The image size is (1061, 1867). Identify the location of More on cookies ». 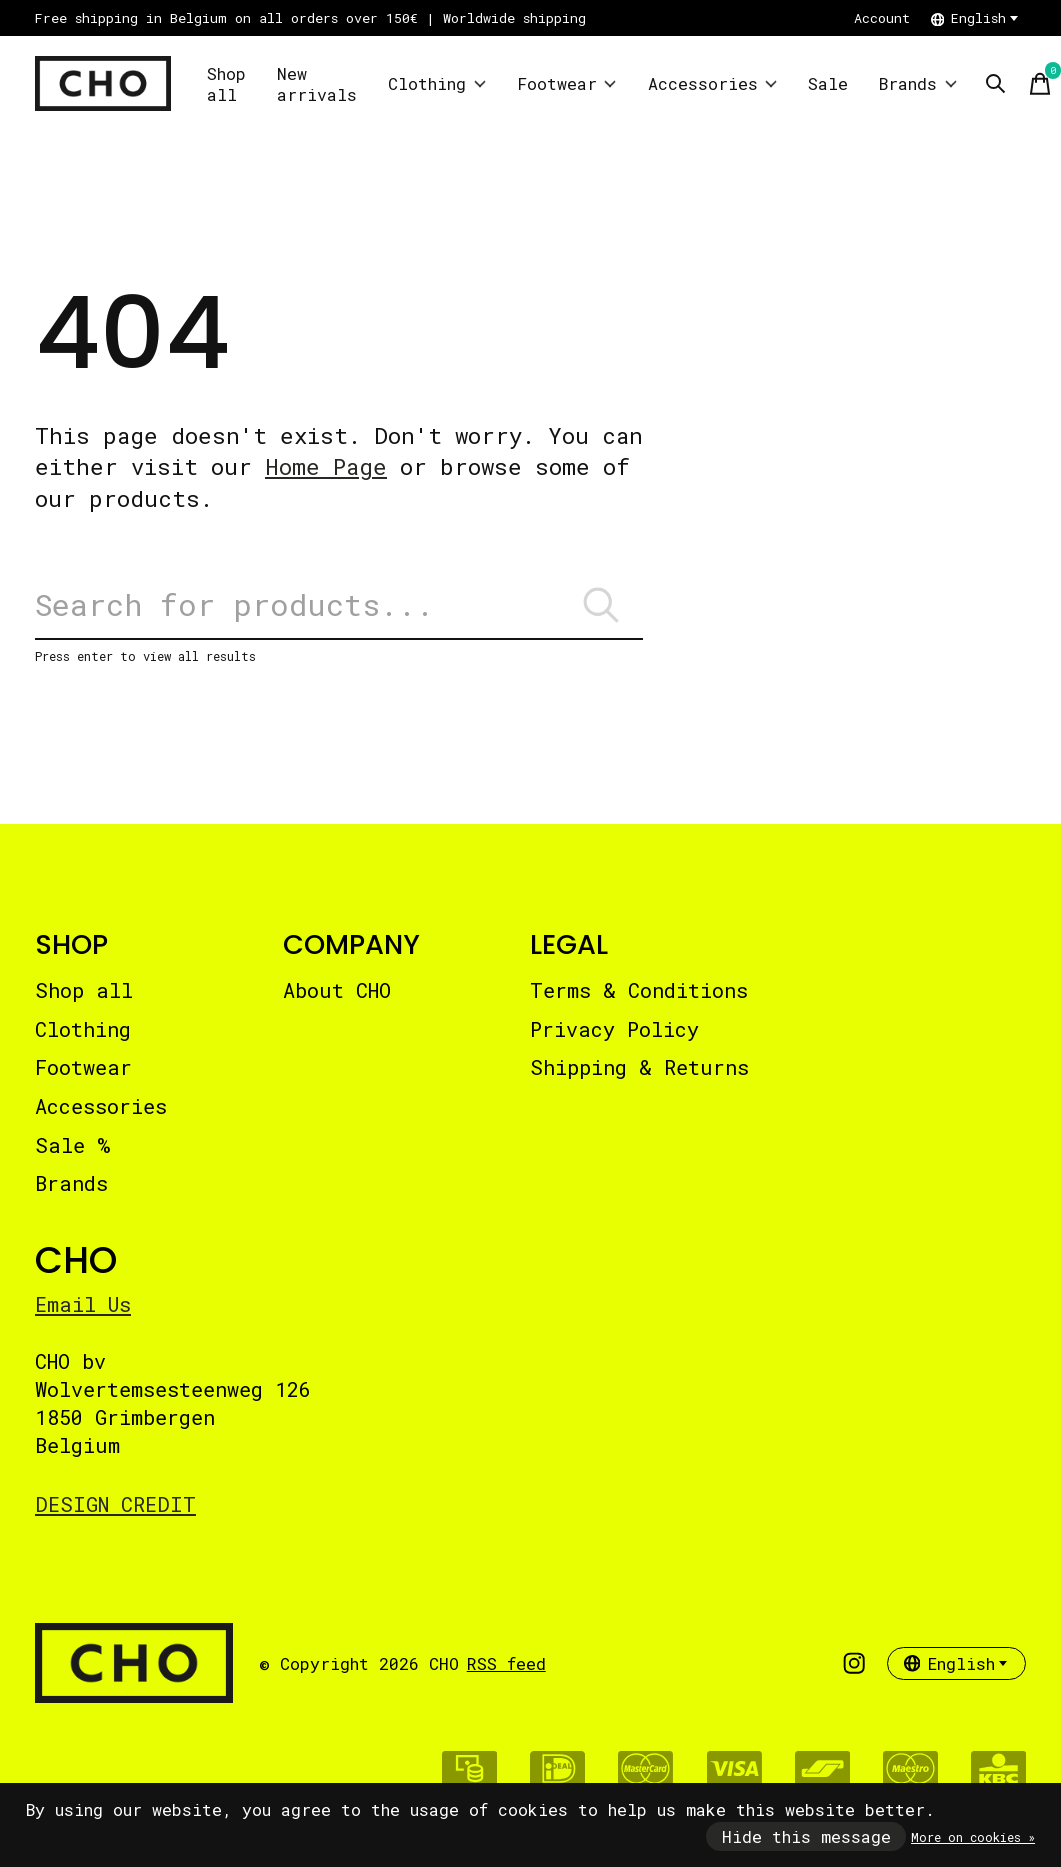
(973, 1837).